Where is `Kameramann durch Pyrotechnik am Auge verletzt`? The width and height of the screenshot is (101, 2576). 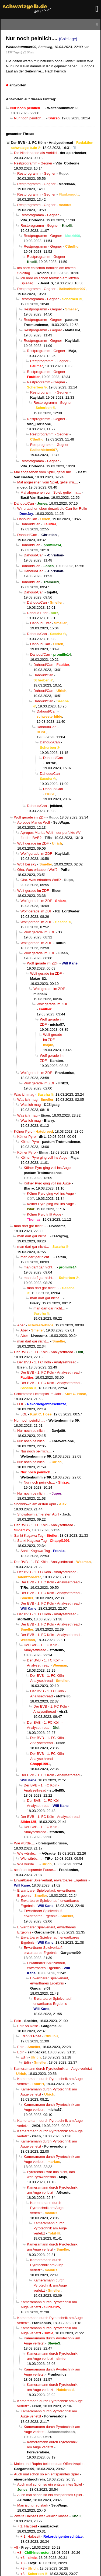 Kameramann durch Pyrotechnik am Auge verletzt is located at coordinates (53, 2069).